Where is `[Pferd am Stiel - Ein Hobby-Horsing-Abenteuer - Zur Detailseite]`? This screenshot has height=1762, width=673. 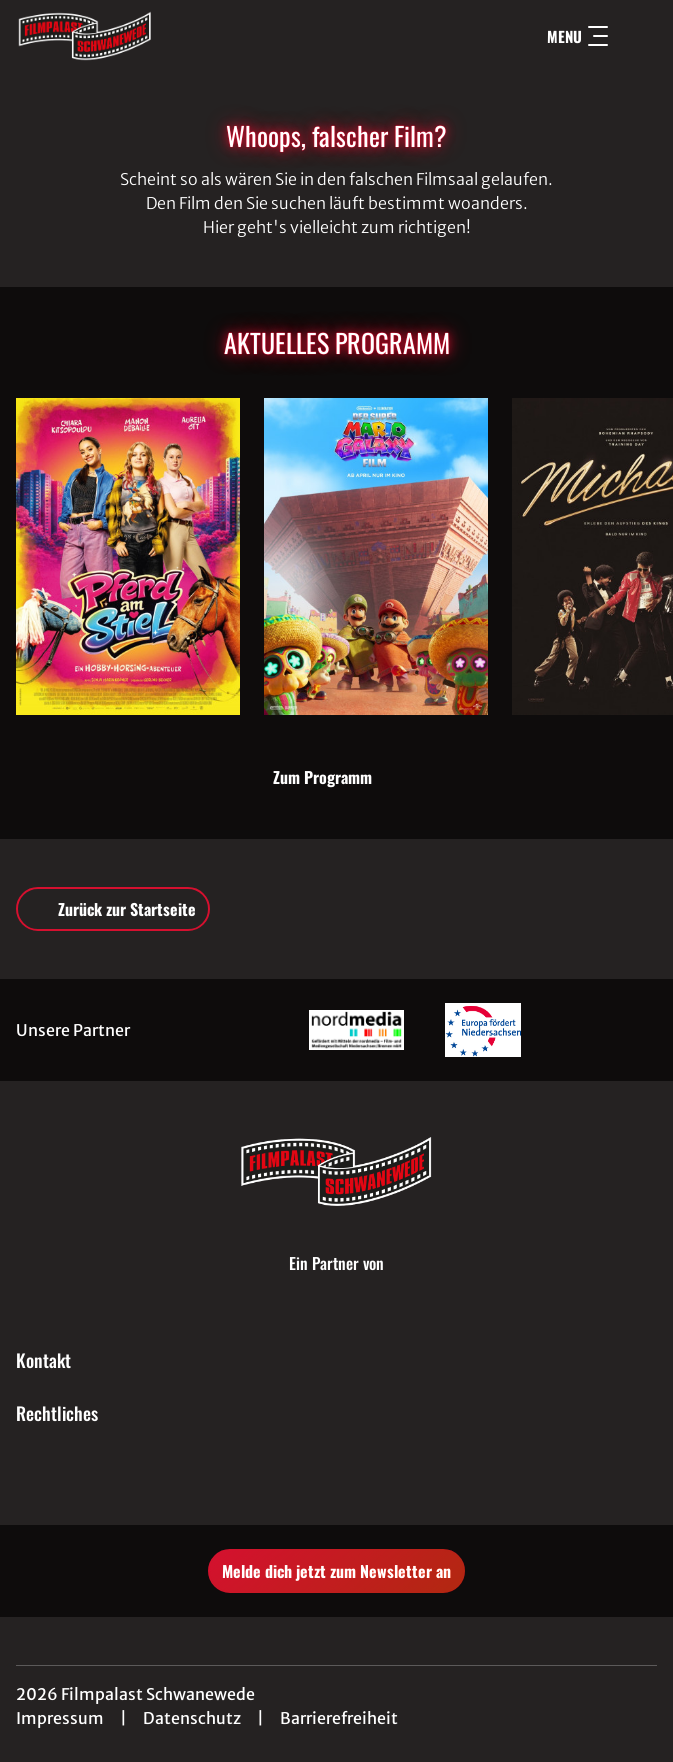
[Pferd am Stiel - Ein Hobby-Horsing-Abenteuer - Zur Detailseite] is located at coordinates (128, 556).